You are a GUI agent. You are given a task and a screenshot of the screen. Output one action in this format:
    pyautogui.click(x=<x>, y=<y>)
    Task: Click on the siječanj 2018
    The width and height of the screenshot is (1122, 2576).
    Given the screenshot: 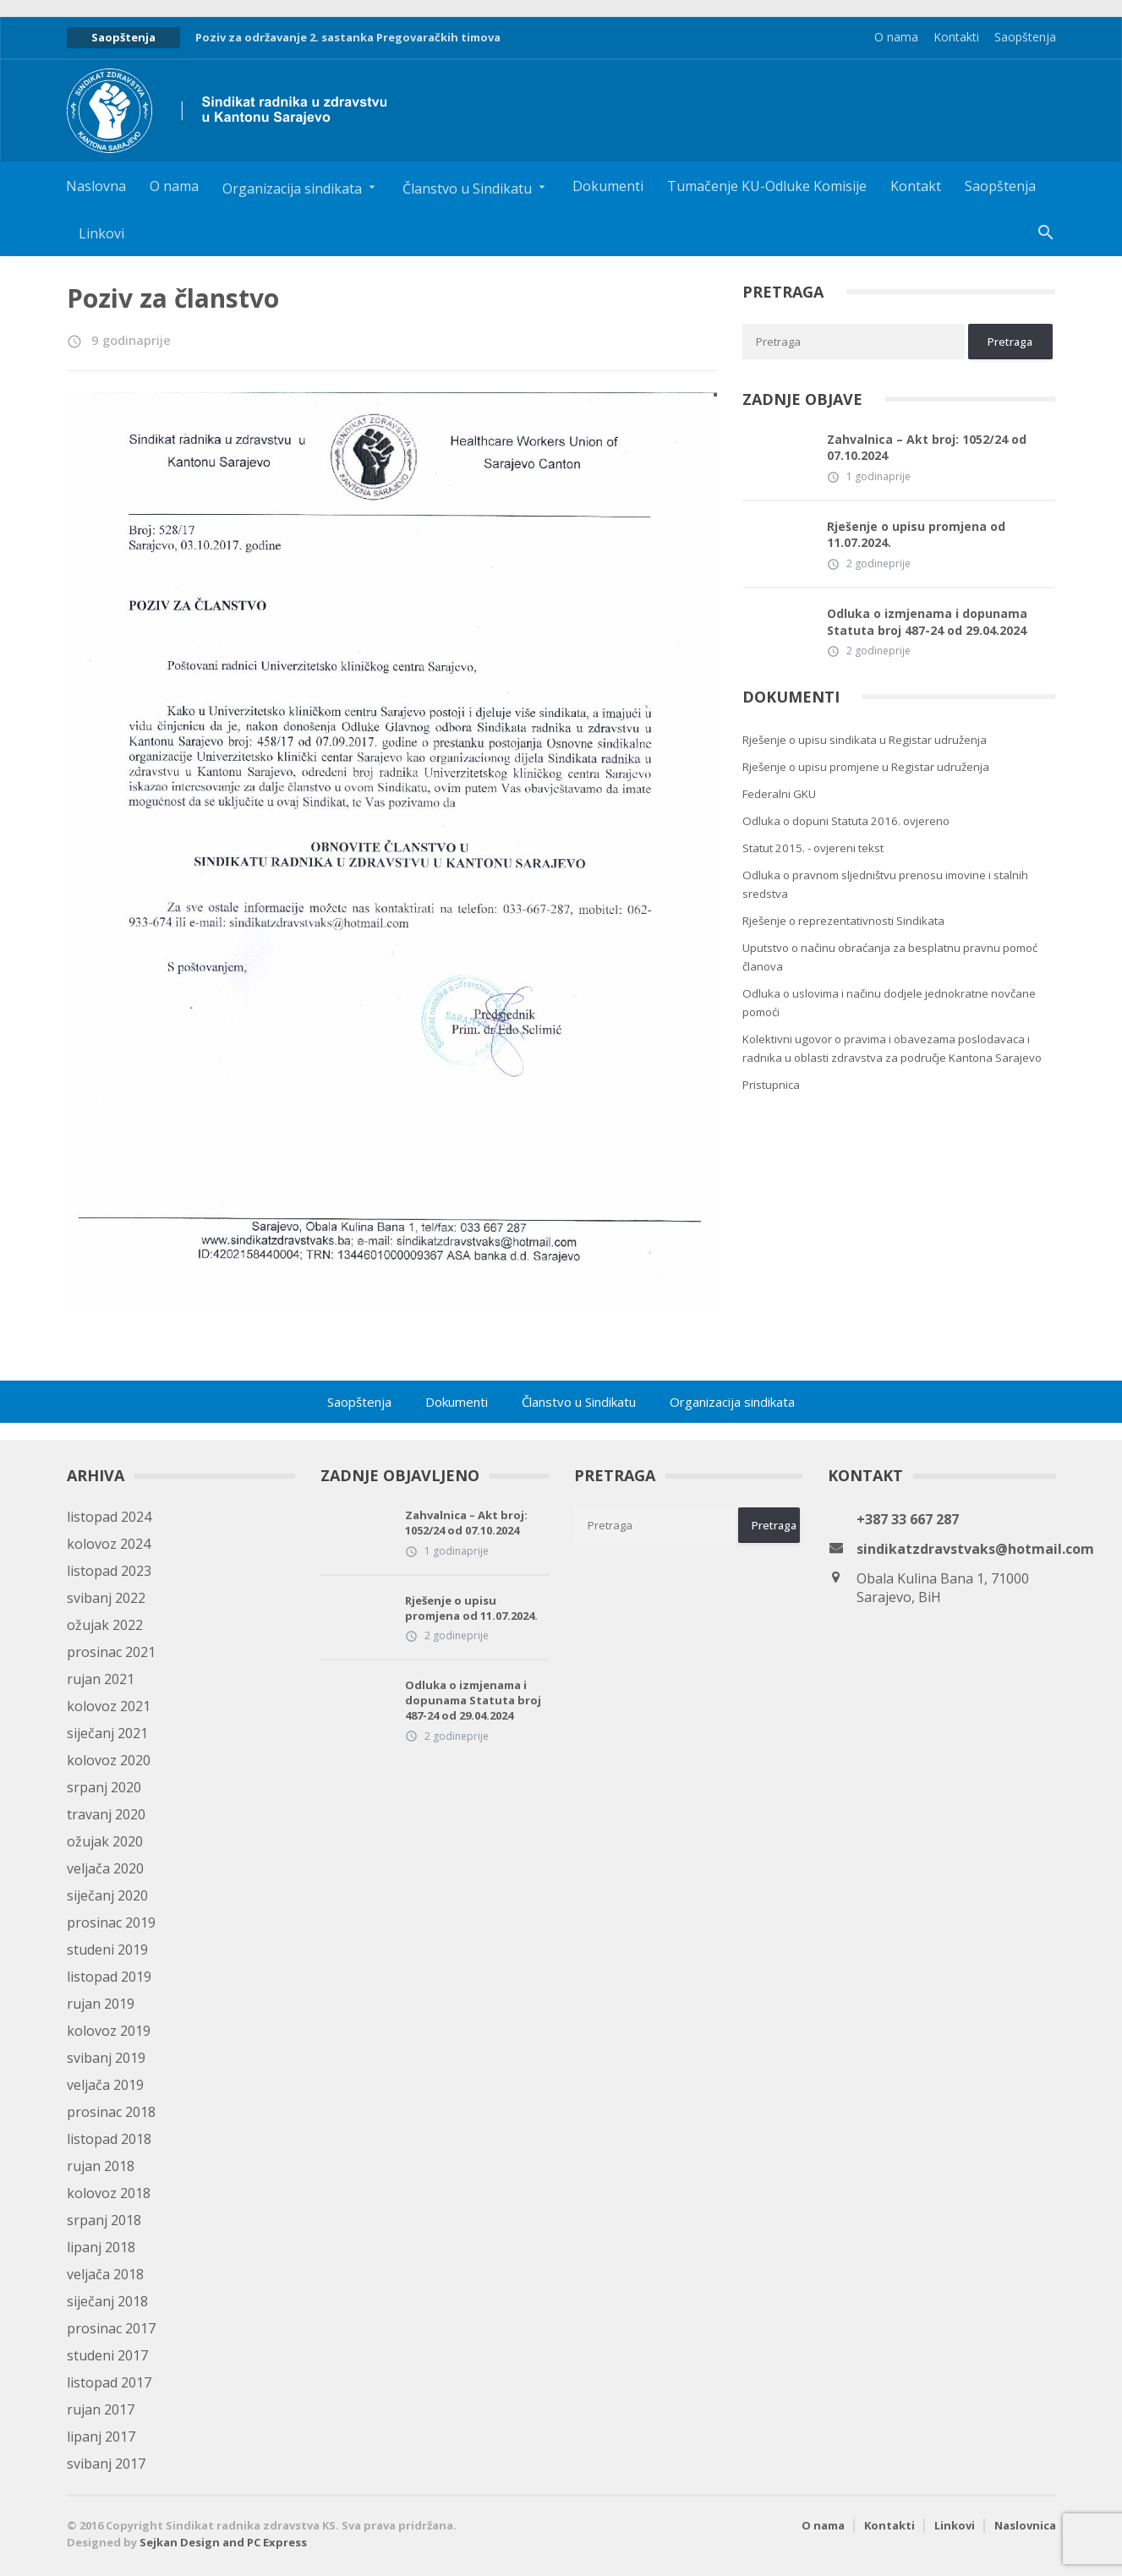 What is the action you would take?
    pyautogui.click(x=107, y=2301)
    